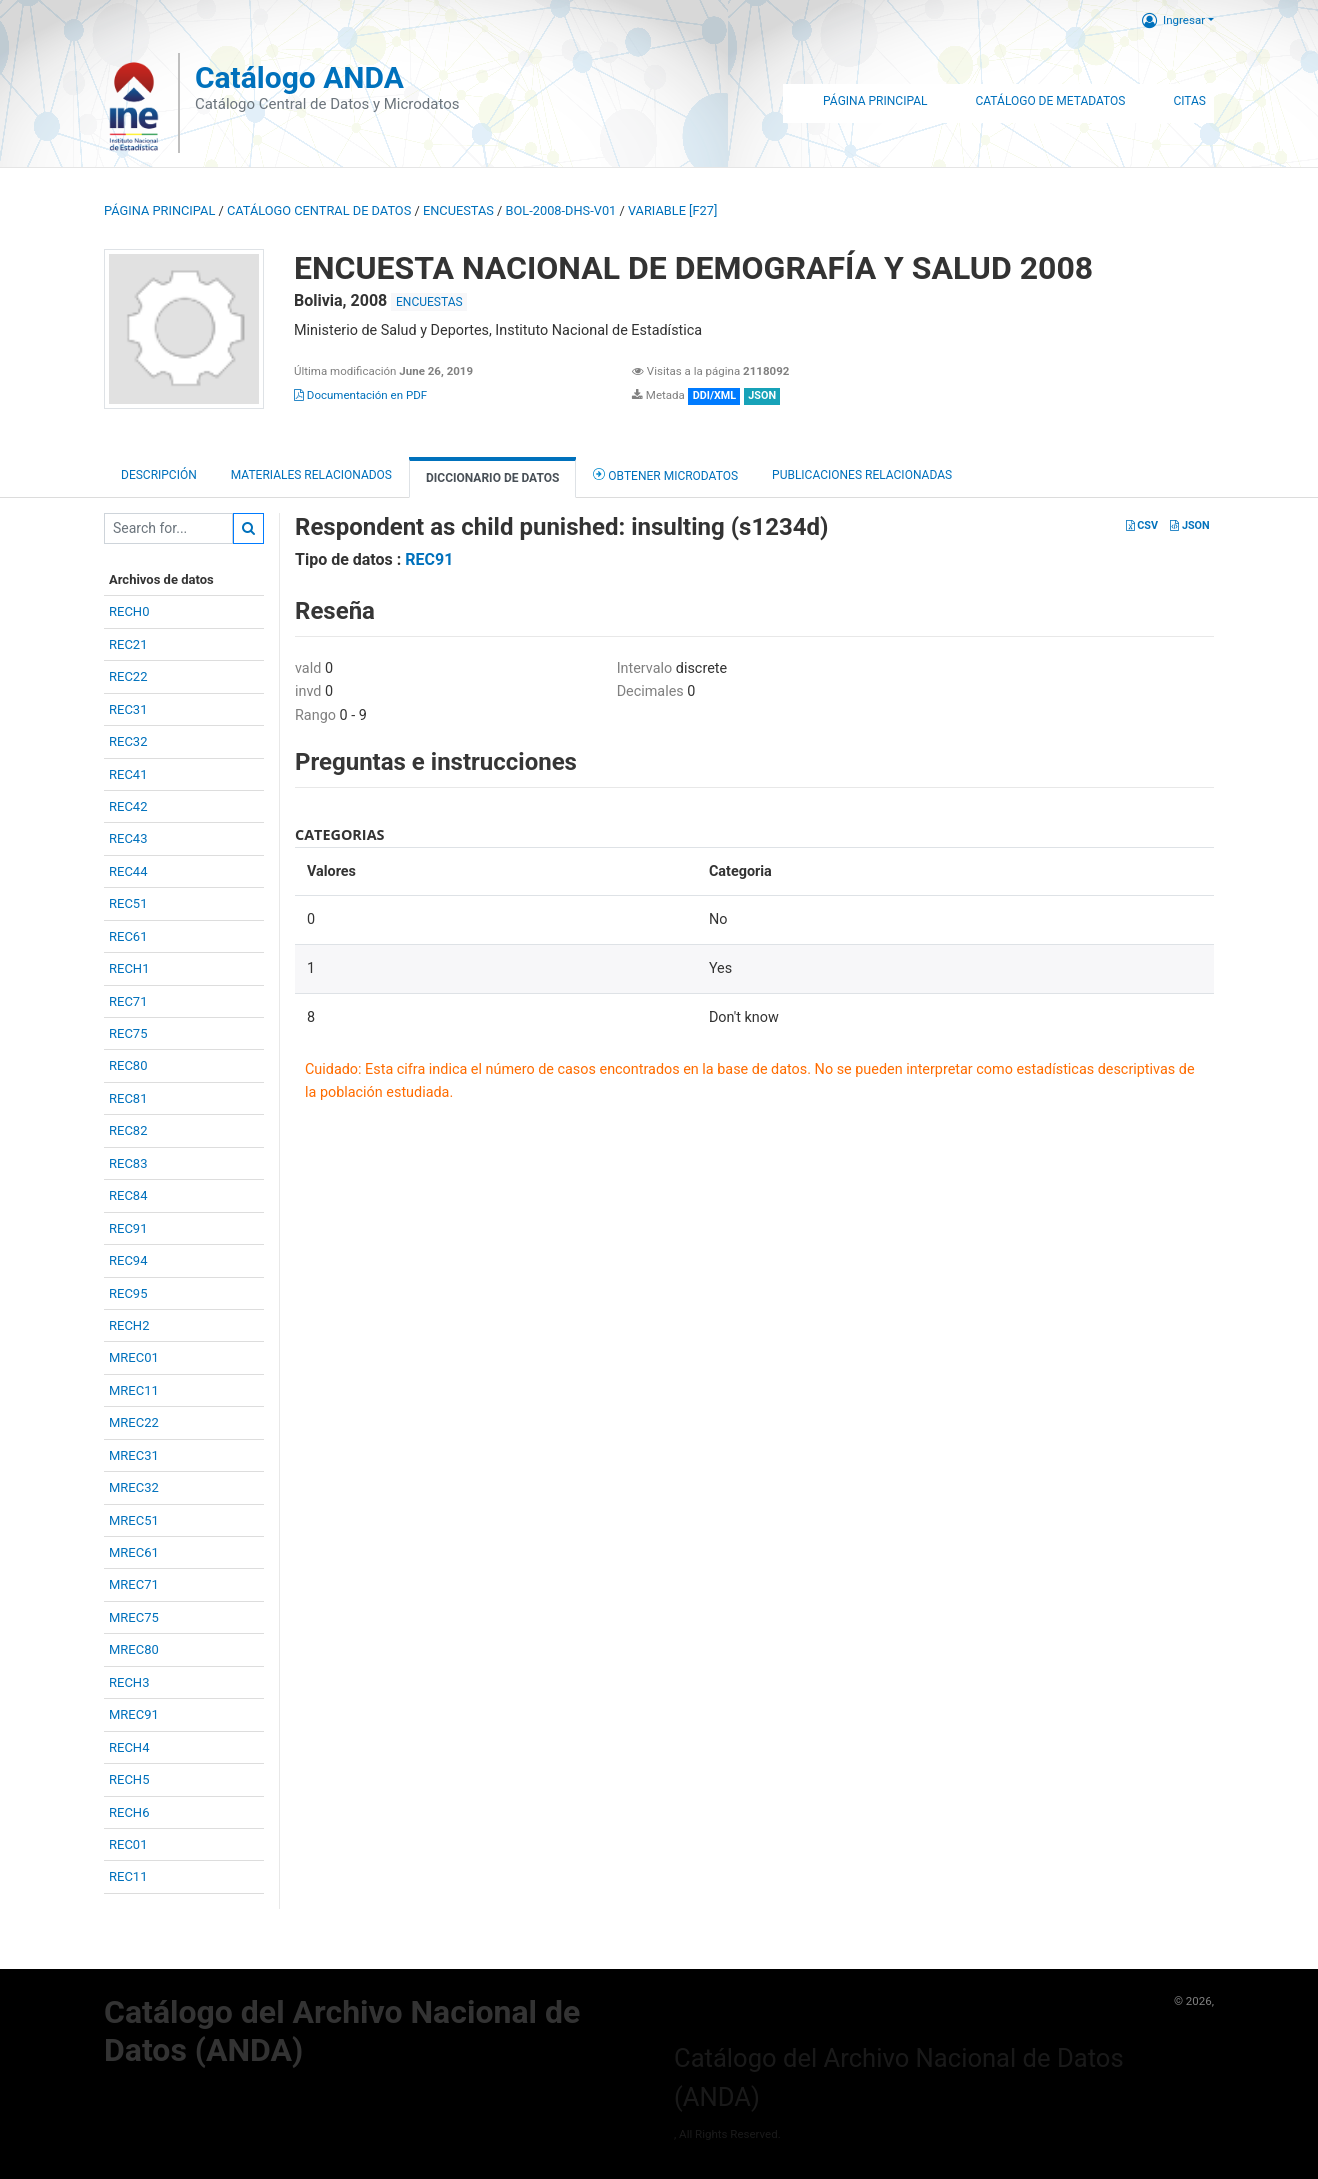 Image resolution: width=1318 pixels, height=2179 pixels. Describe the element at coordinates (128, 1195) in the screenshot. I see `REC84` at that location.